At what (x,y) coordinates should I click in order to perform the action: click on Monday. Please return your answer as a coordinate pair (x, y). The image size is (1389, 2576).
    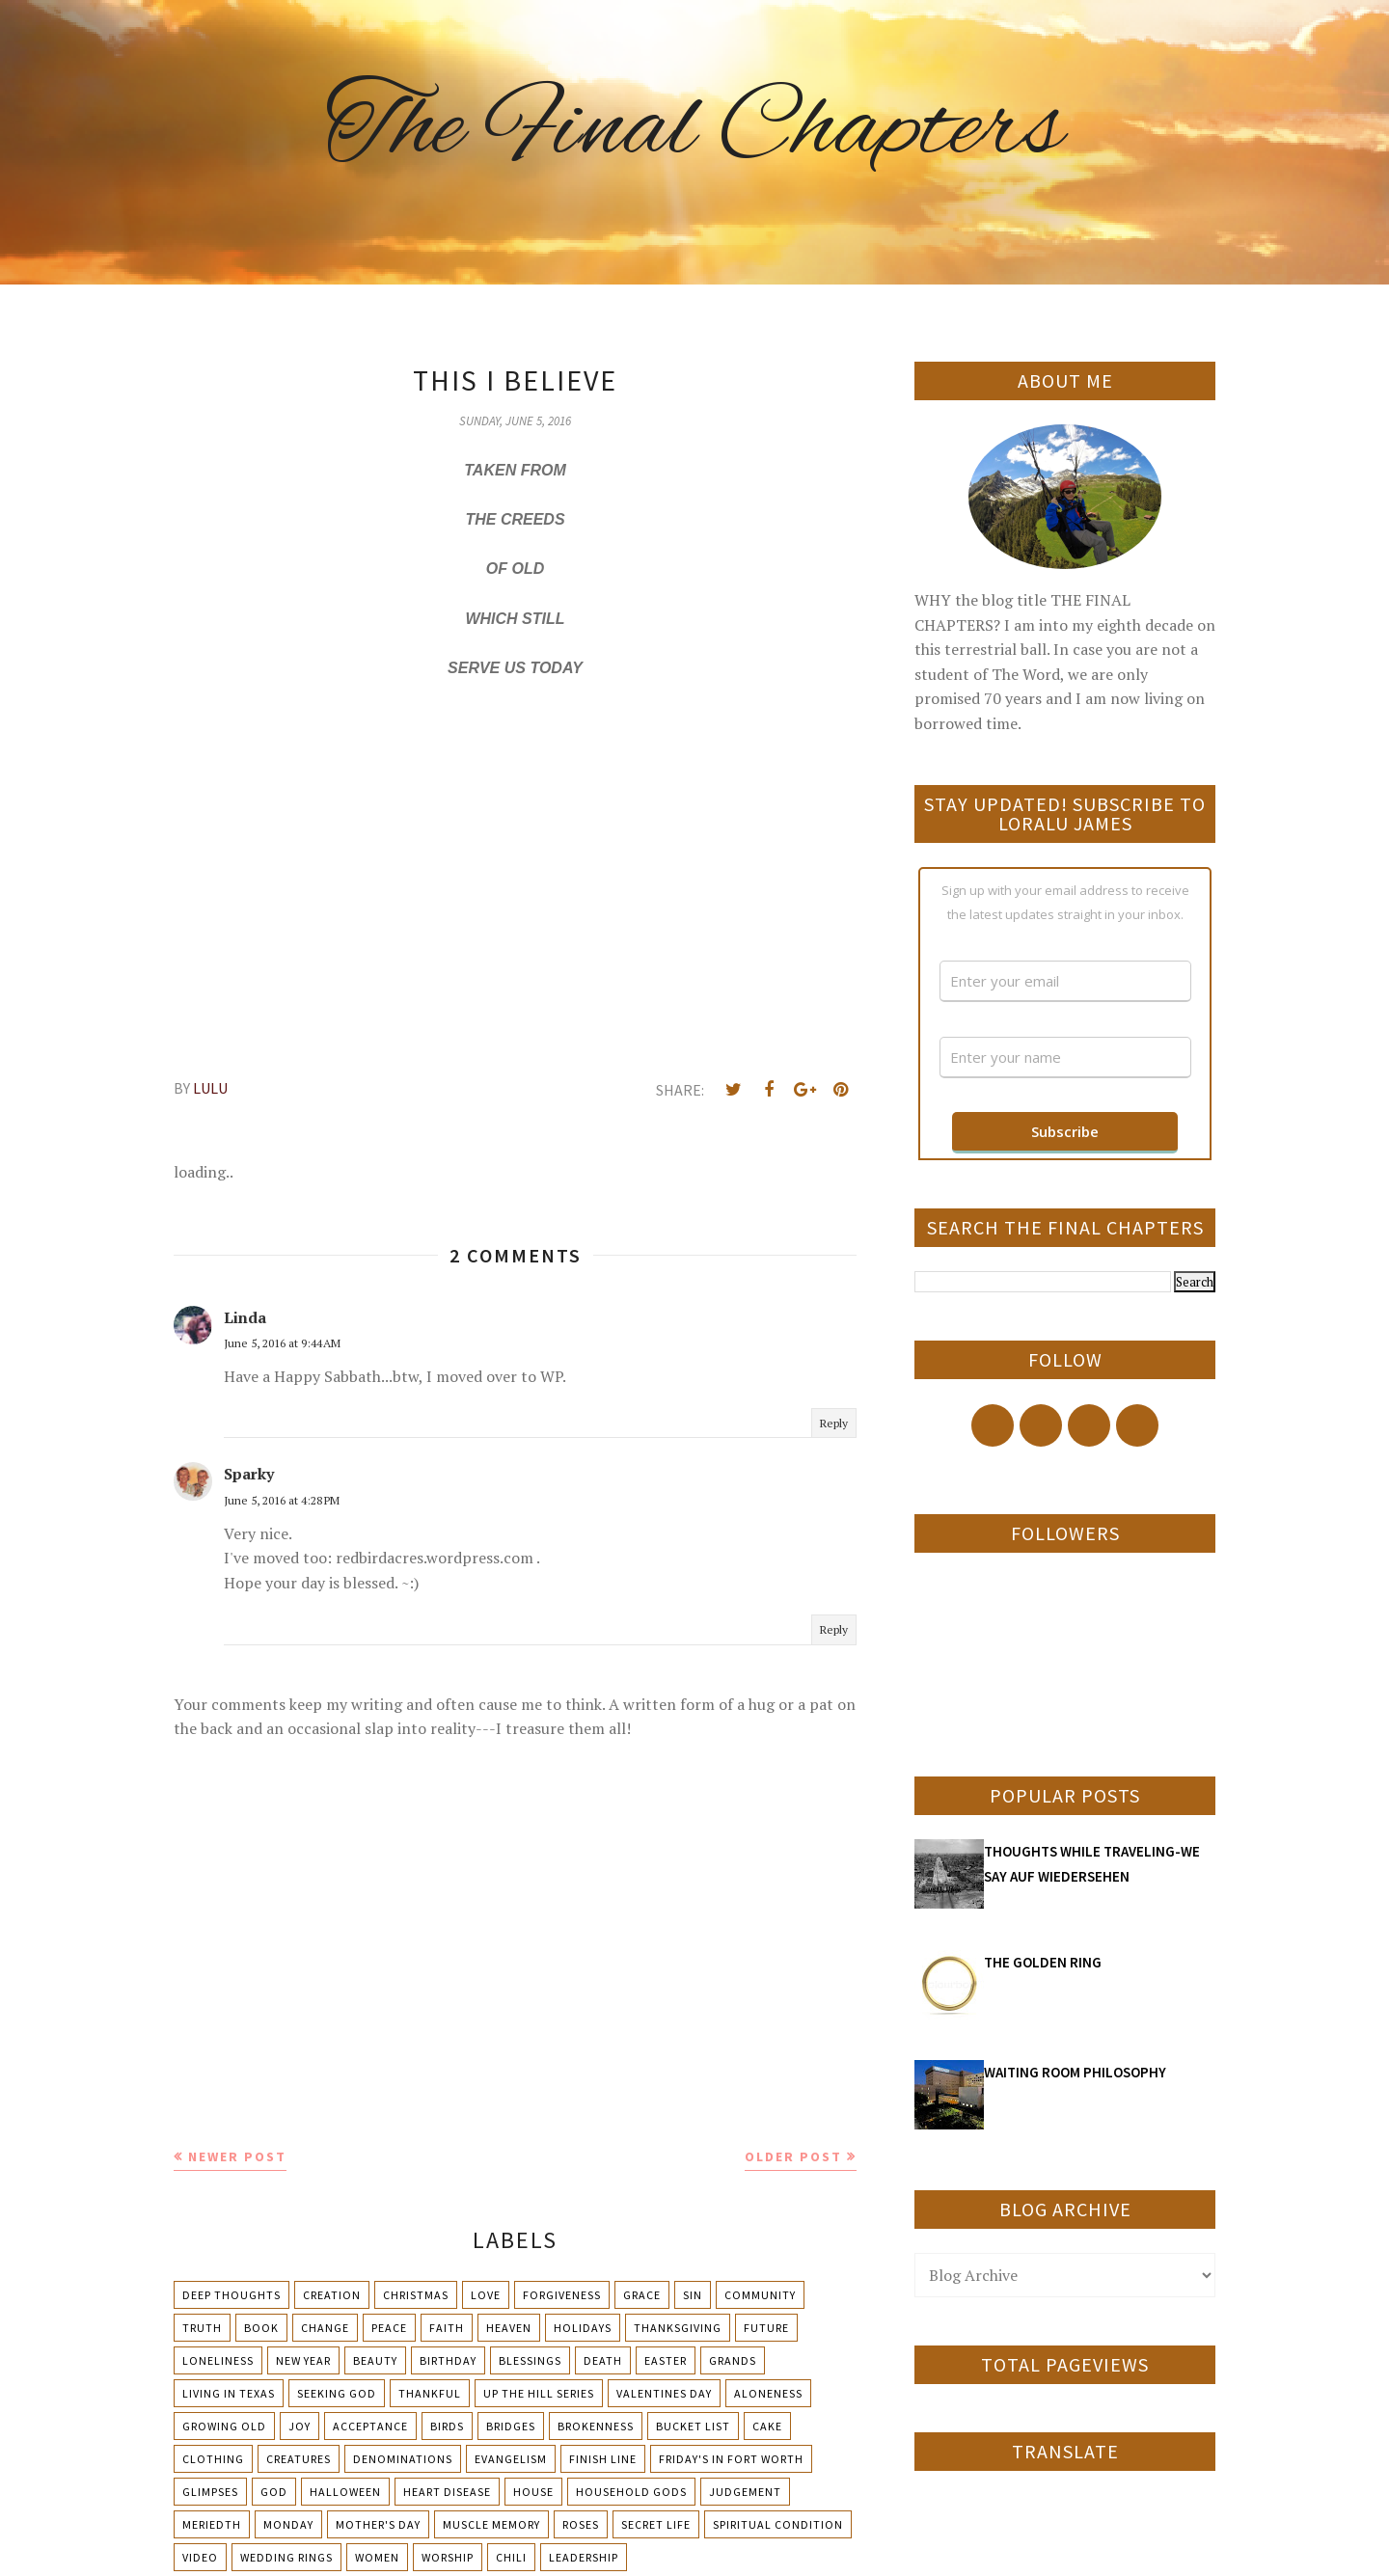
    Looking at the image, I should click on (288, 2524).